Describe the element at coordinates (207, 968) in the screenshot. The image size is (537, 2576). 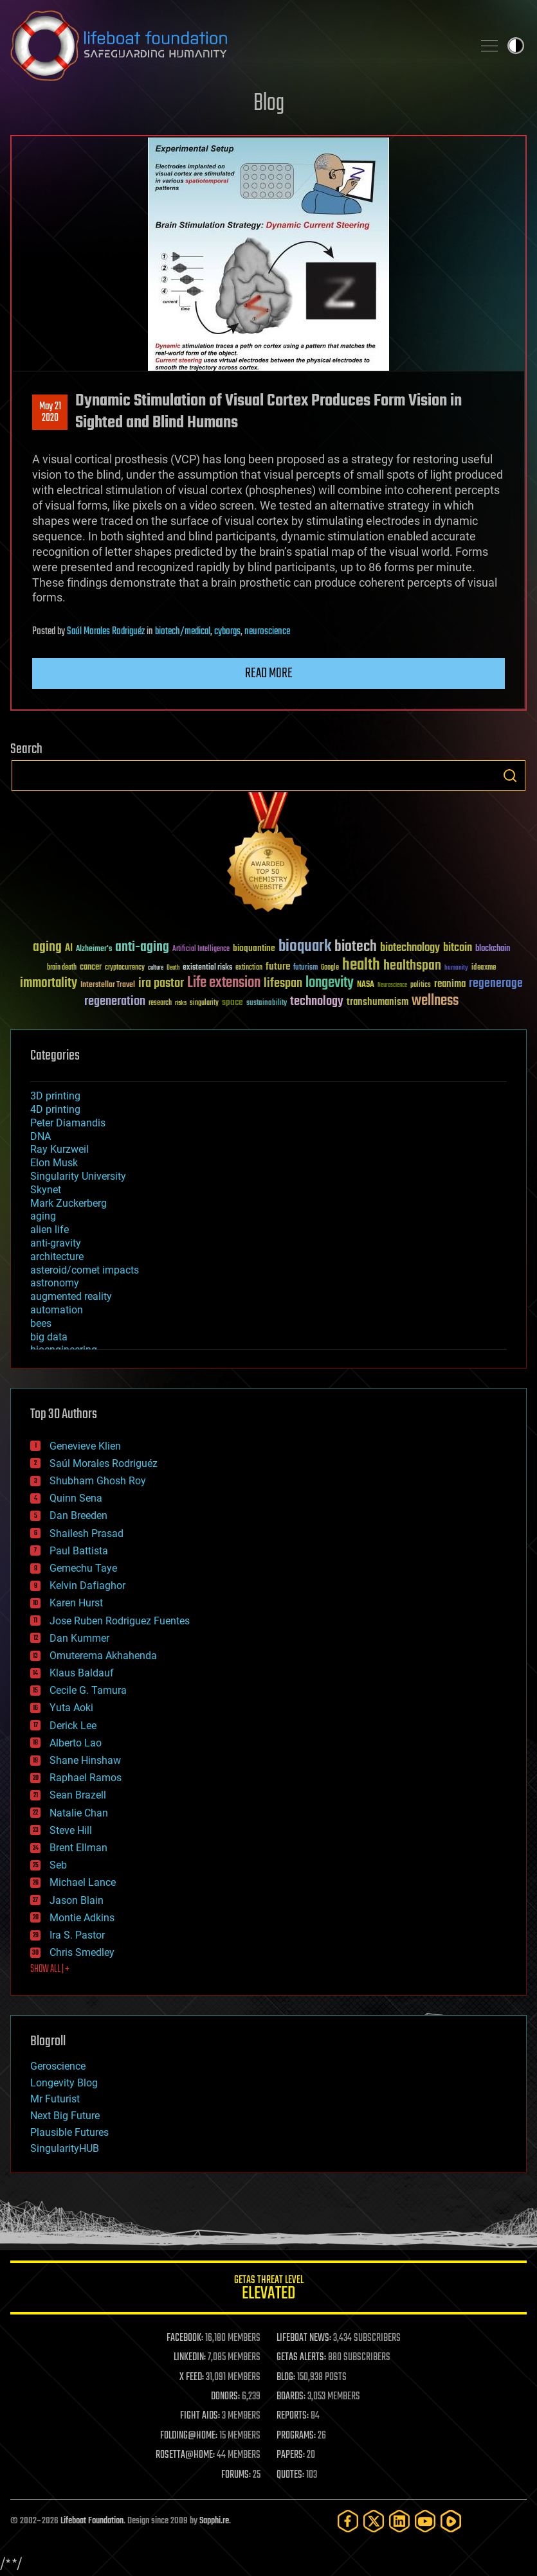
I see `existential risks [existential risks (36 items)]` at that location.